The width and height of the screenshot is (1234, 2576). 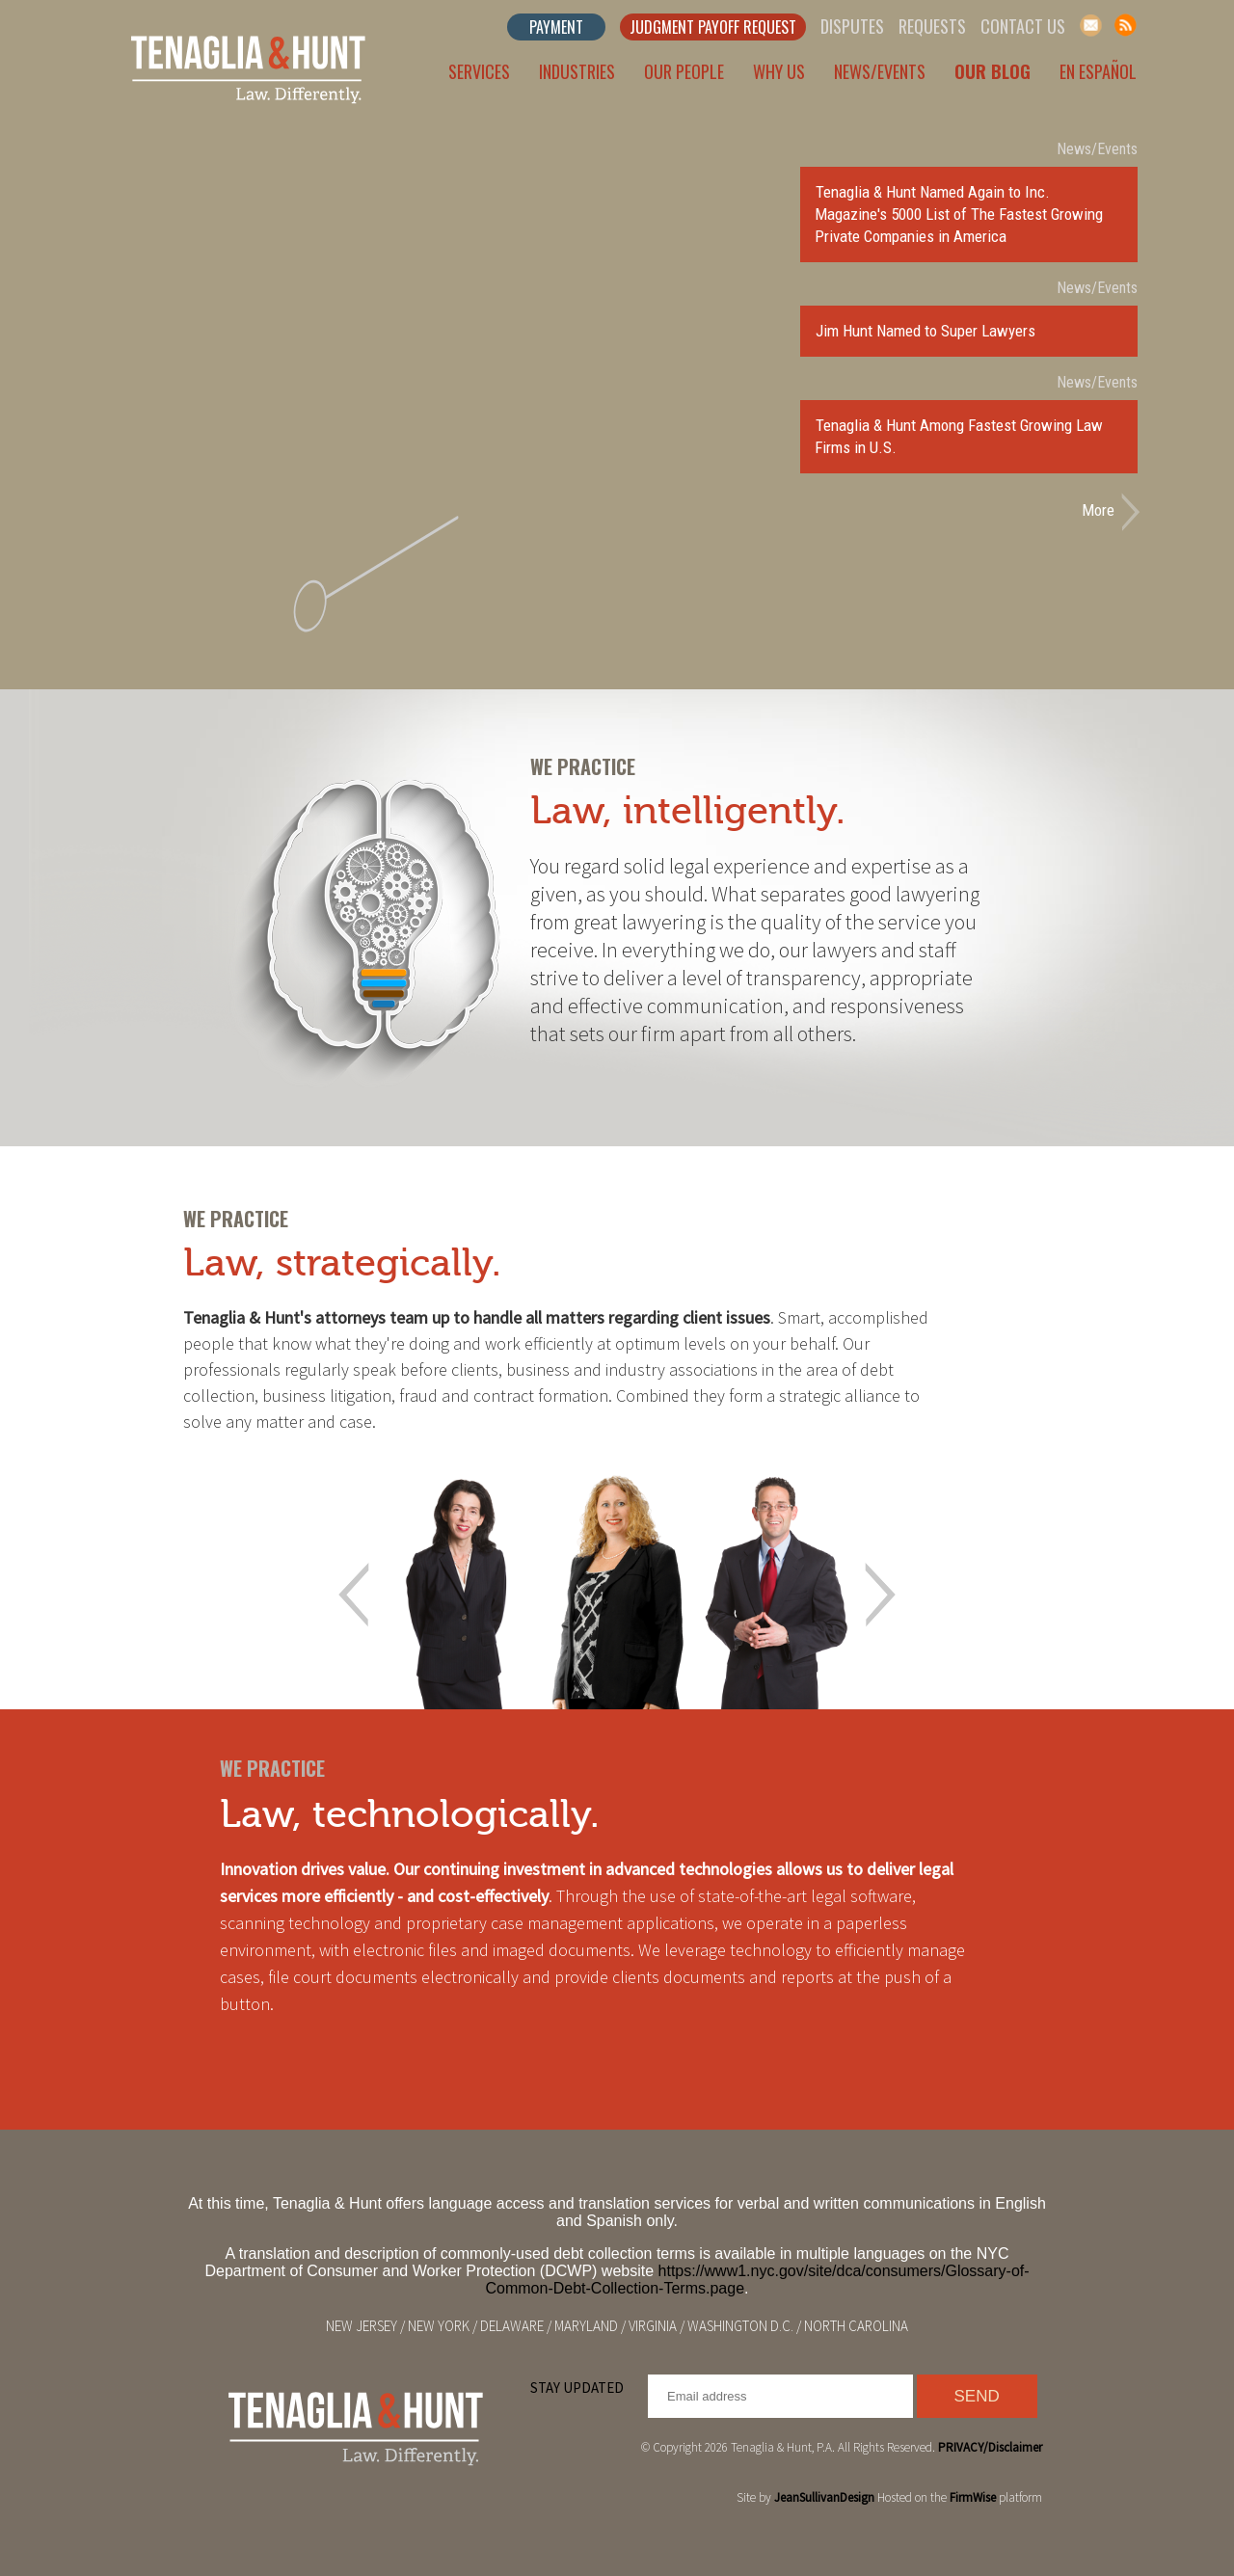 What do you see at coordinates (1022, 26) in the screenshot?
I see `Contact Us` at bounding box center [1022, 26].